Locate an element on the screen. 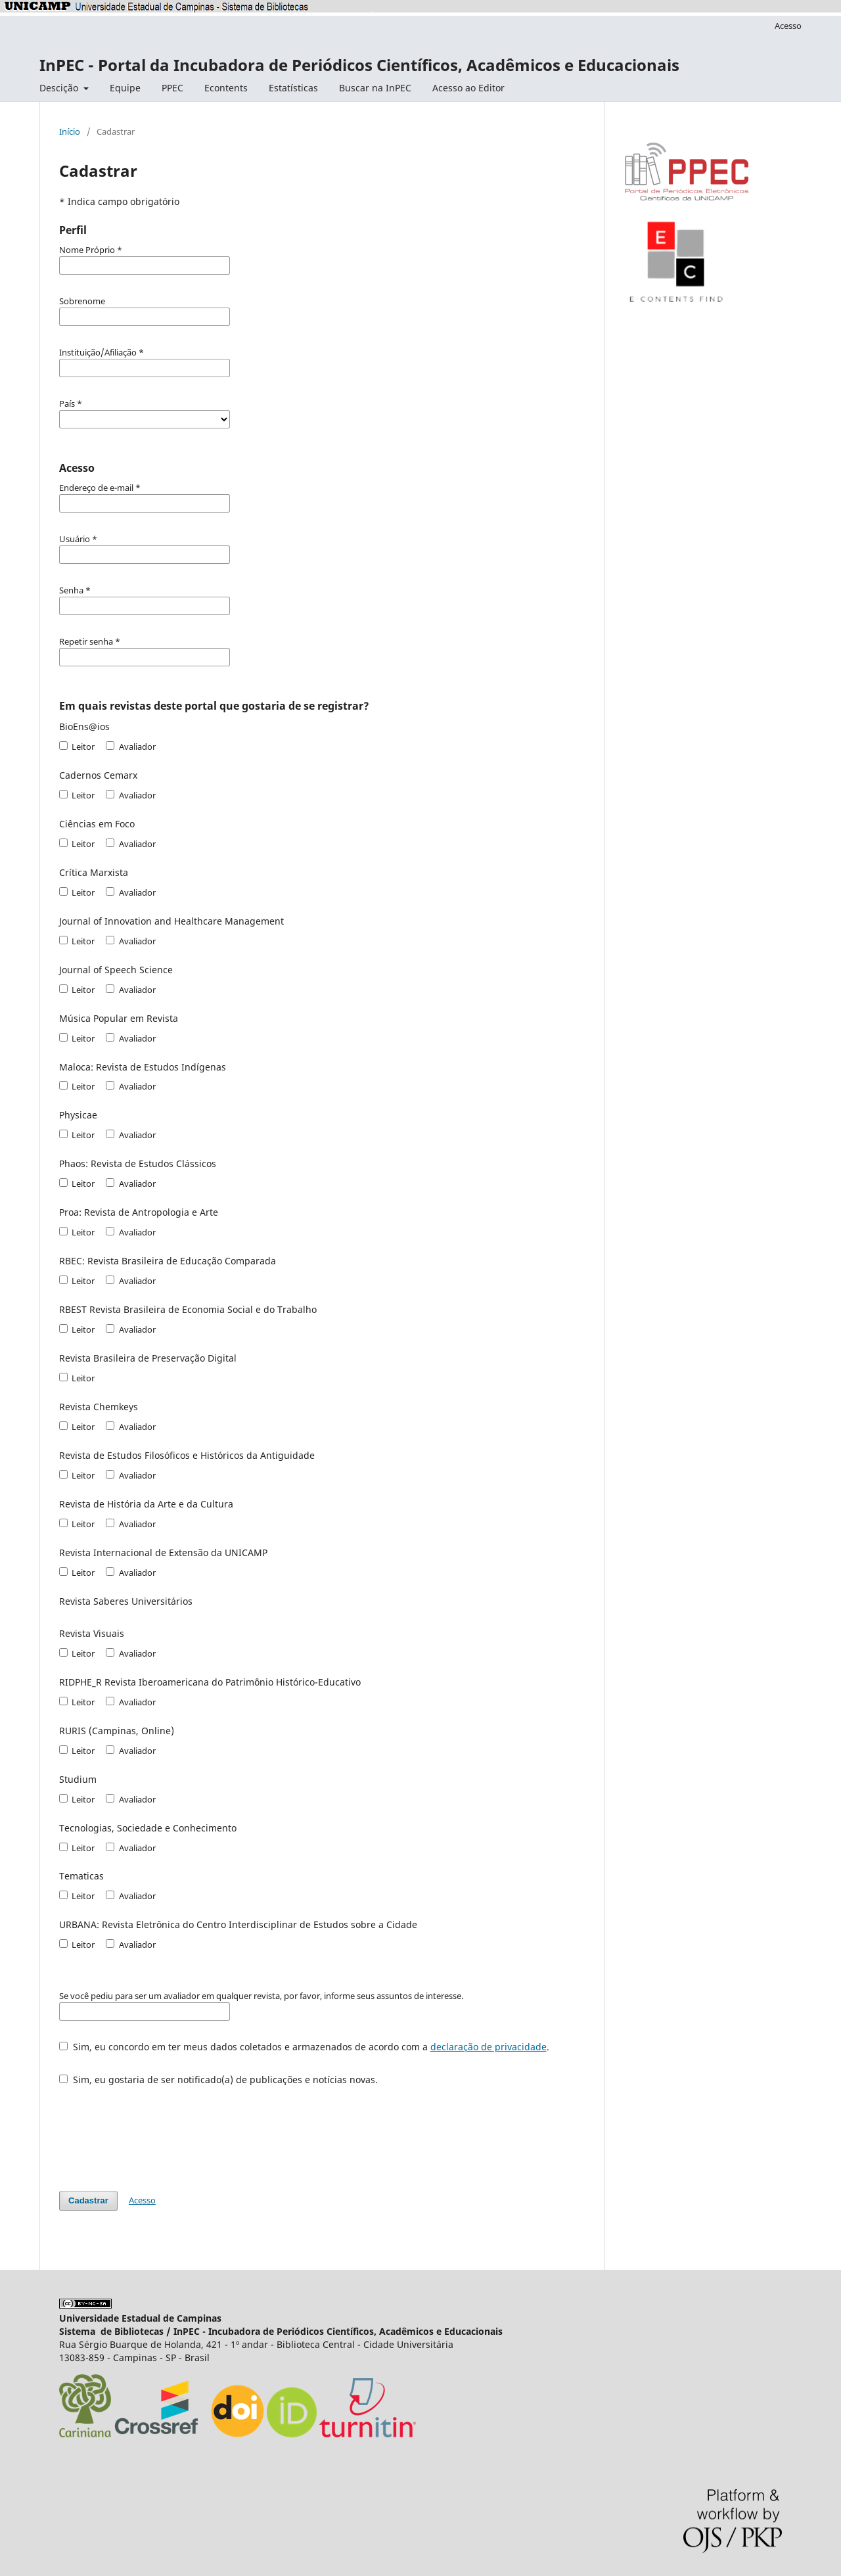 Image resolution: width=841 pixels, height=2576 pixels. Início is located at coordinates (69, 131).